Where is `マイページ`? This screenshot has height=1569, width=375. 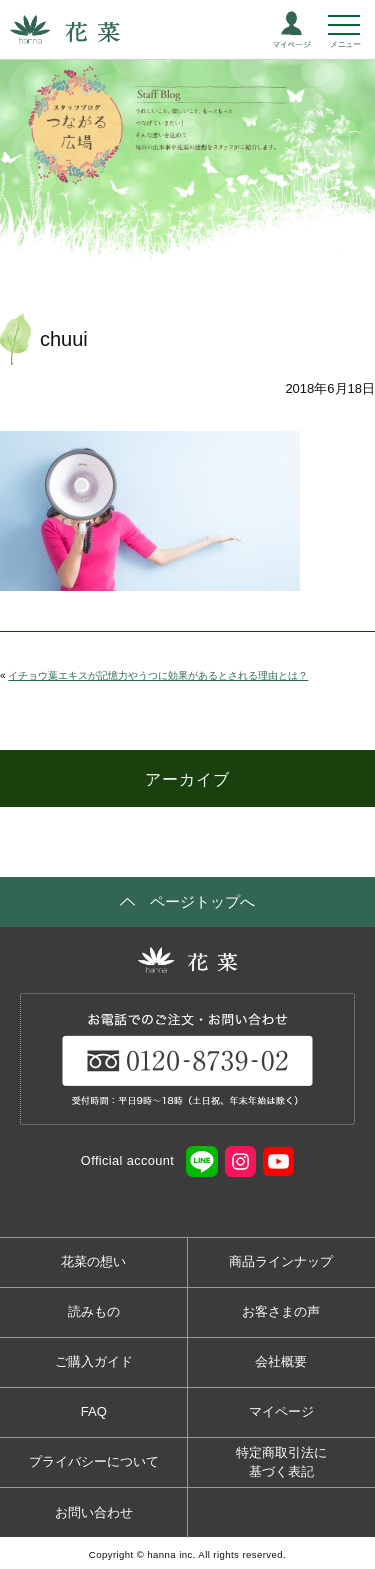
マイページ is located at coordinates (281, 1411).